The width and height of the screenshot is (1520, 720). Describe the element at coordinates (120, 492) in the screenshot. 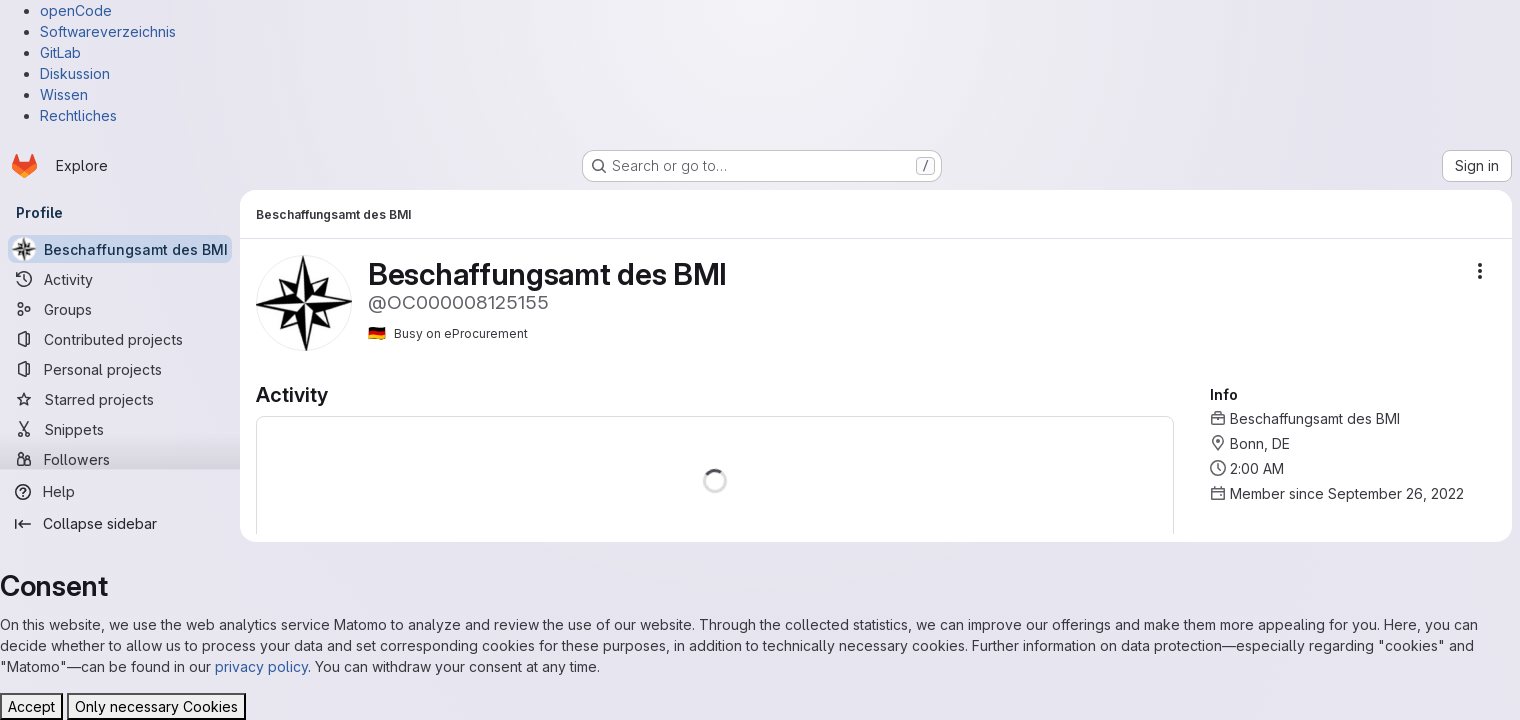

I see `[Help]` at that location.